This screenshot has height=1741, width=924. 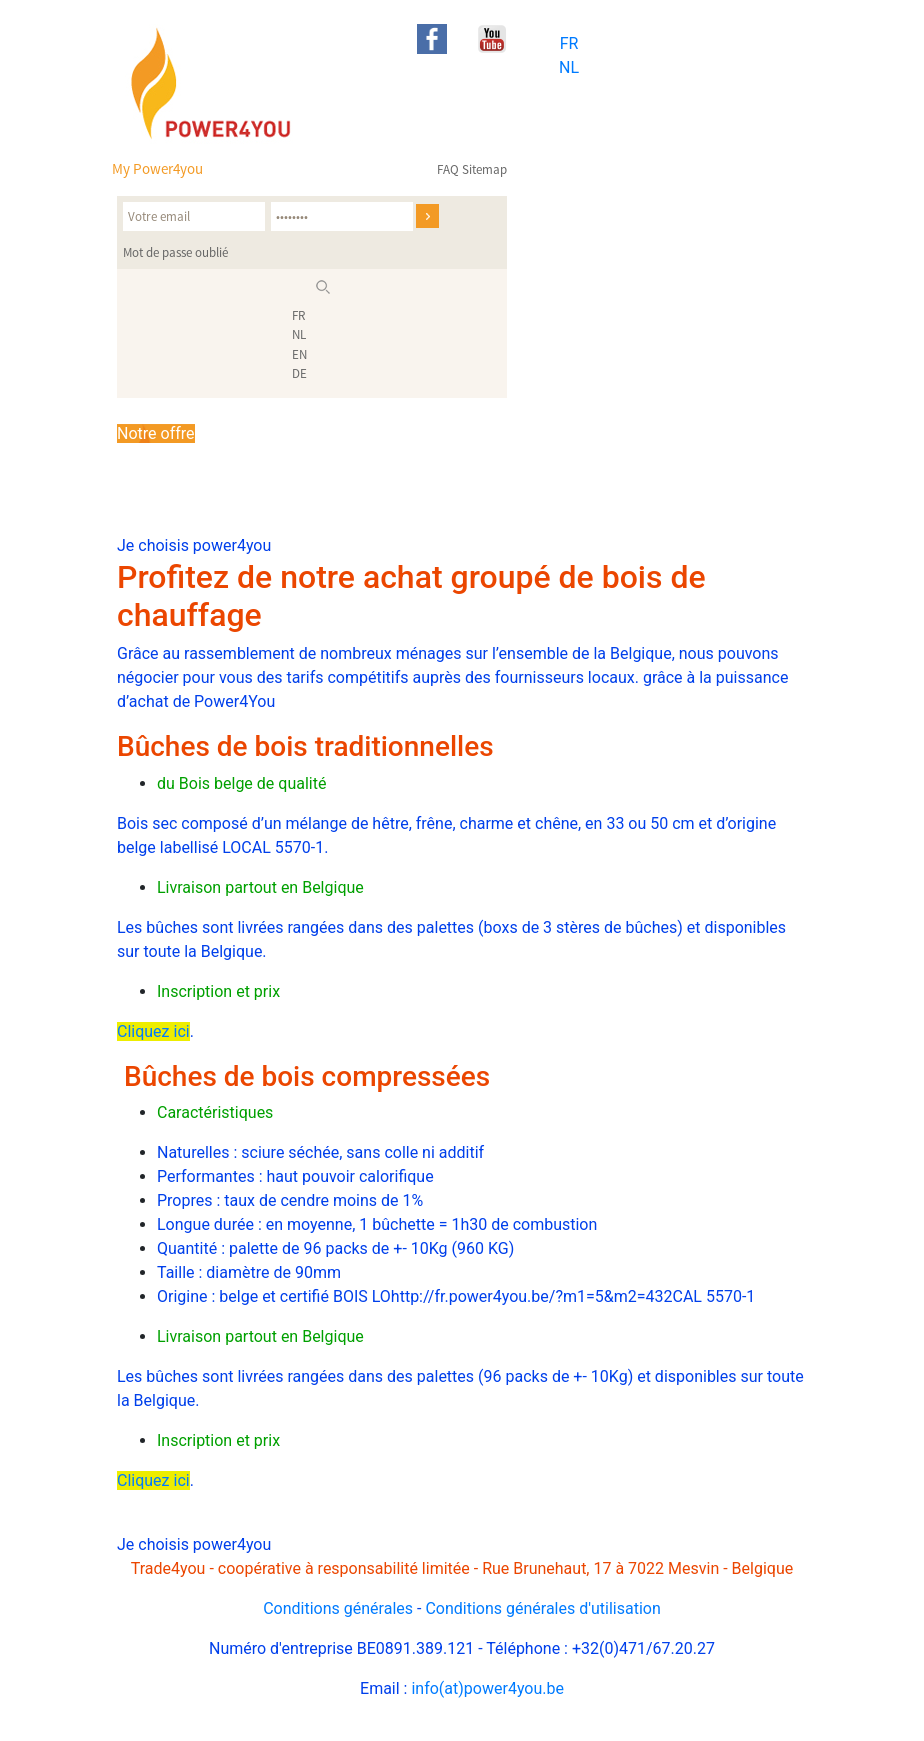 What do you see at coordinates (175, 252) in the screenshot?
I see `Mot de passe oublié` at bounding box center [175, 252].